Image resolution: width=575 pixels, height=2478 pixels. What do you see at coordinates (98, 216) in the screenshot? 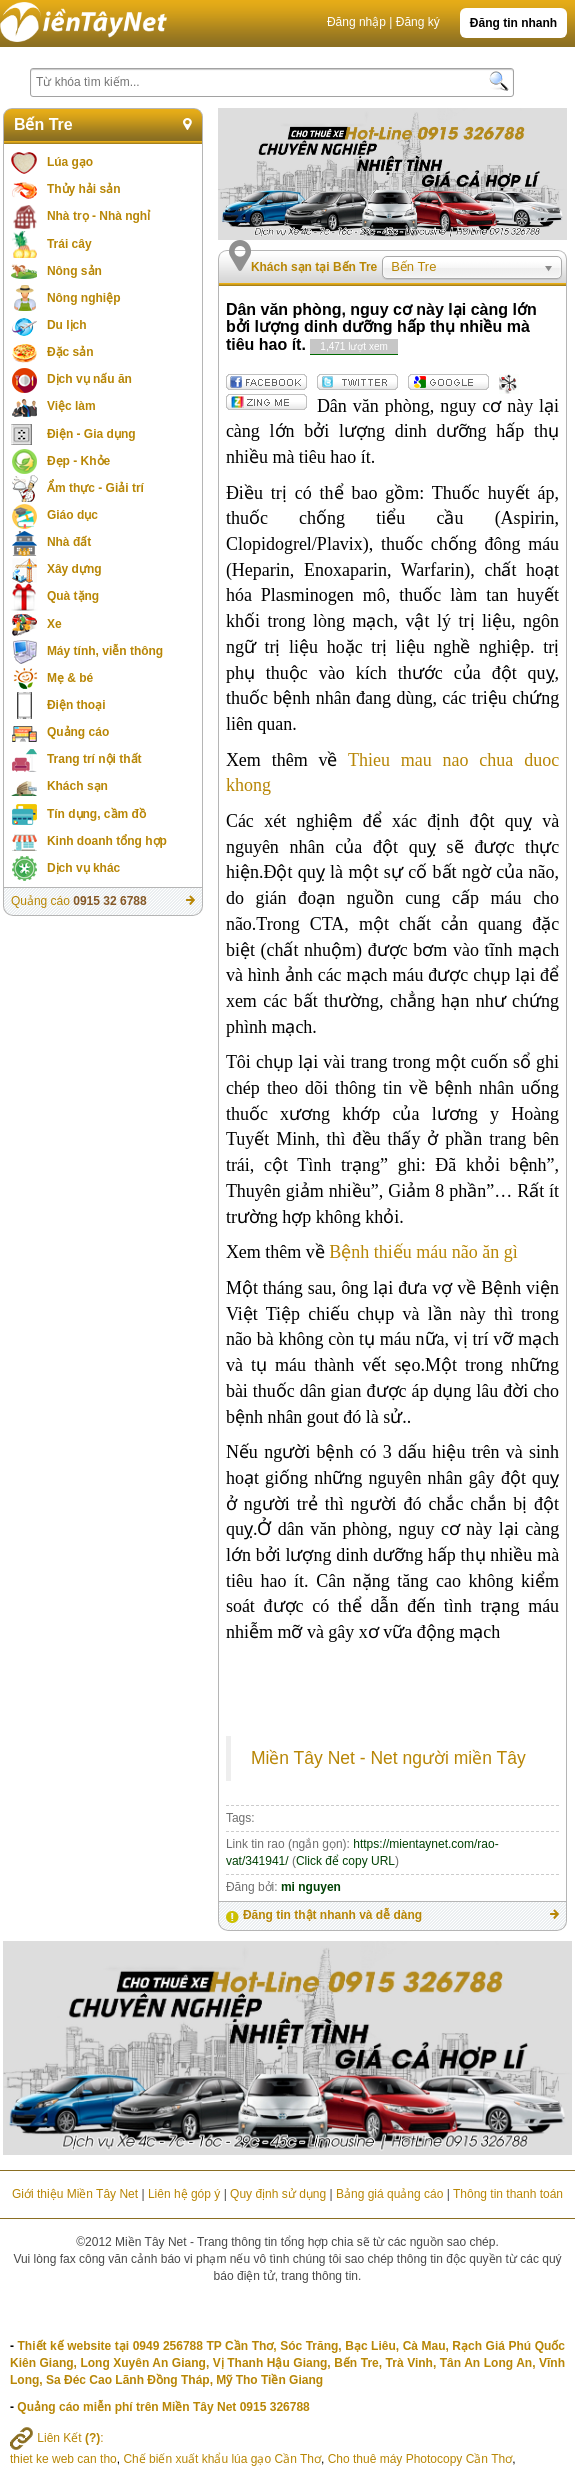
I see `Nhà trọ - Nhà nghỉ` at bounding box center [98, 216].